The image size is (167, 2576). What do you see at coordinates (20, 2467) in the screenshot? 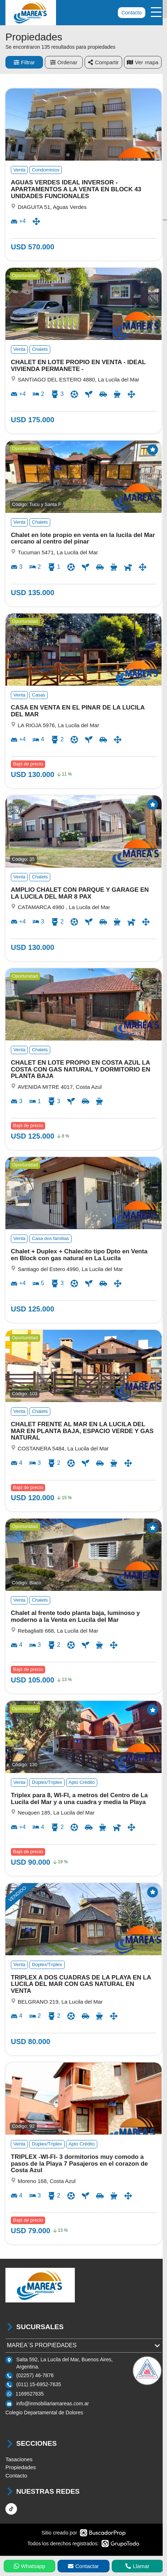
I see `Propiedades` at bounding box center [20, 2467].